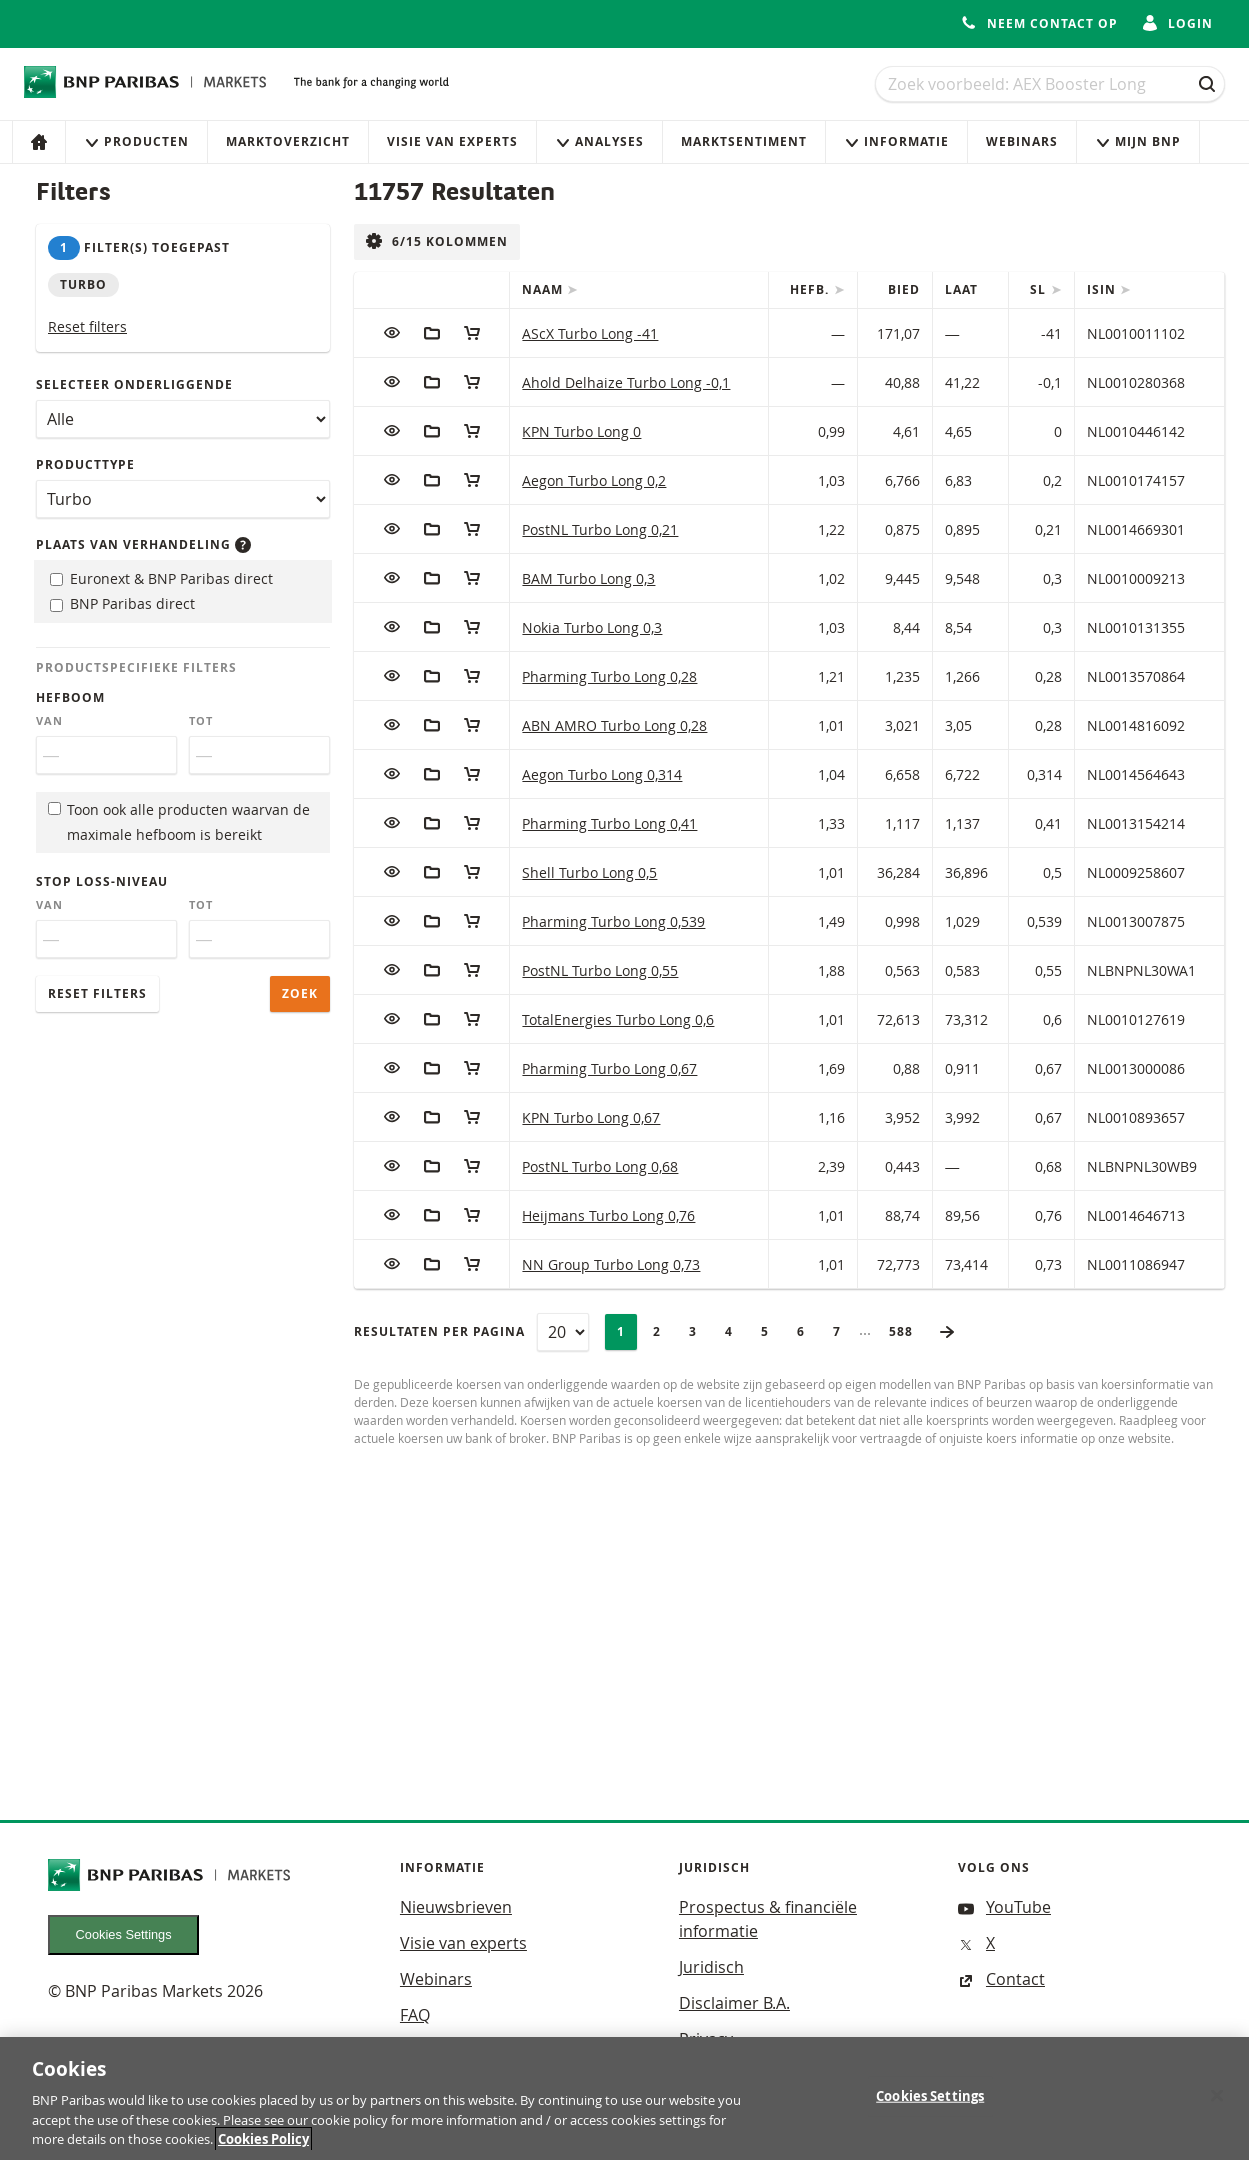 Image resolution: width=1249 pixels, height=2160 pixels. Describe the element at coordinates (1103, 289) in the screenshot. I see `ISIN` at that location.